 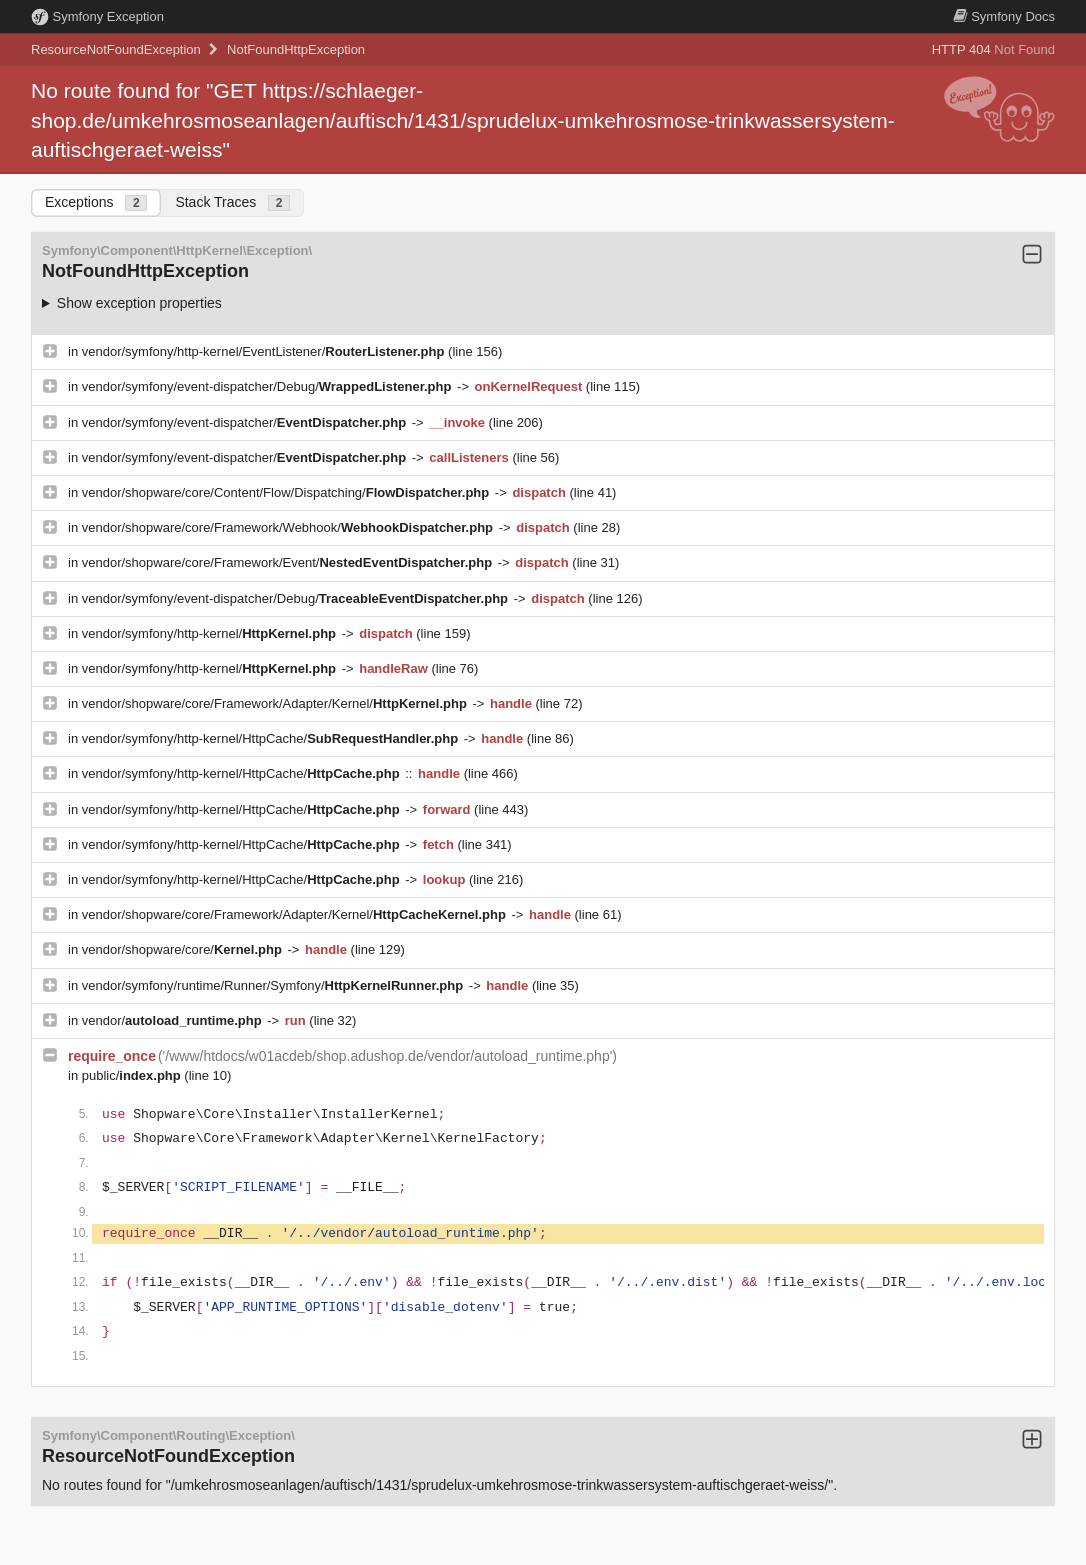 What do you see at coordinates (1004, 16) in the screenshot?
I see `Docs` at bounding box center [1004, 16].